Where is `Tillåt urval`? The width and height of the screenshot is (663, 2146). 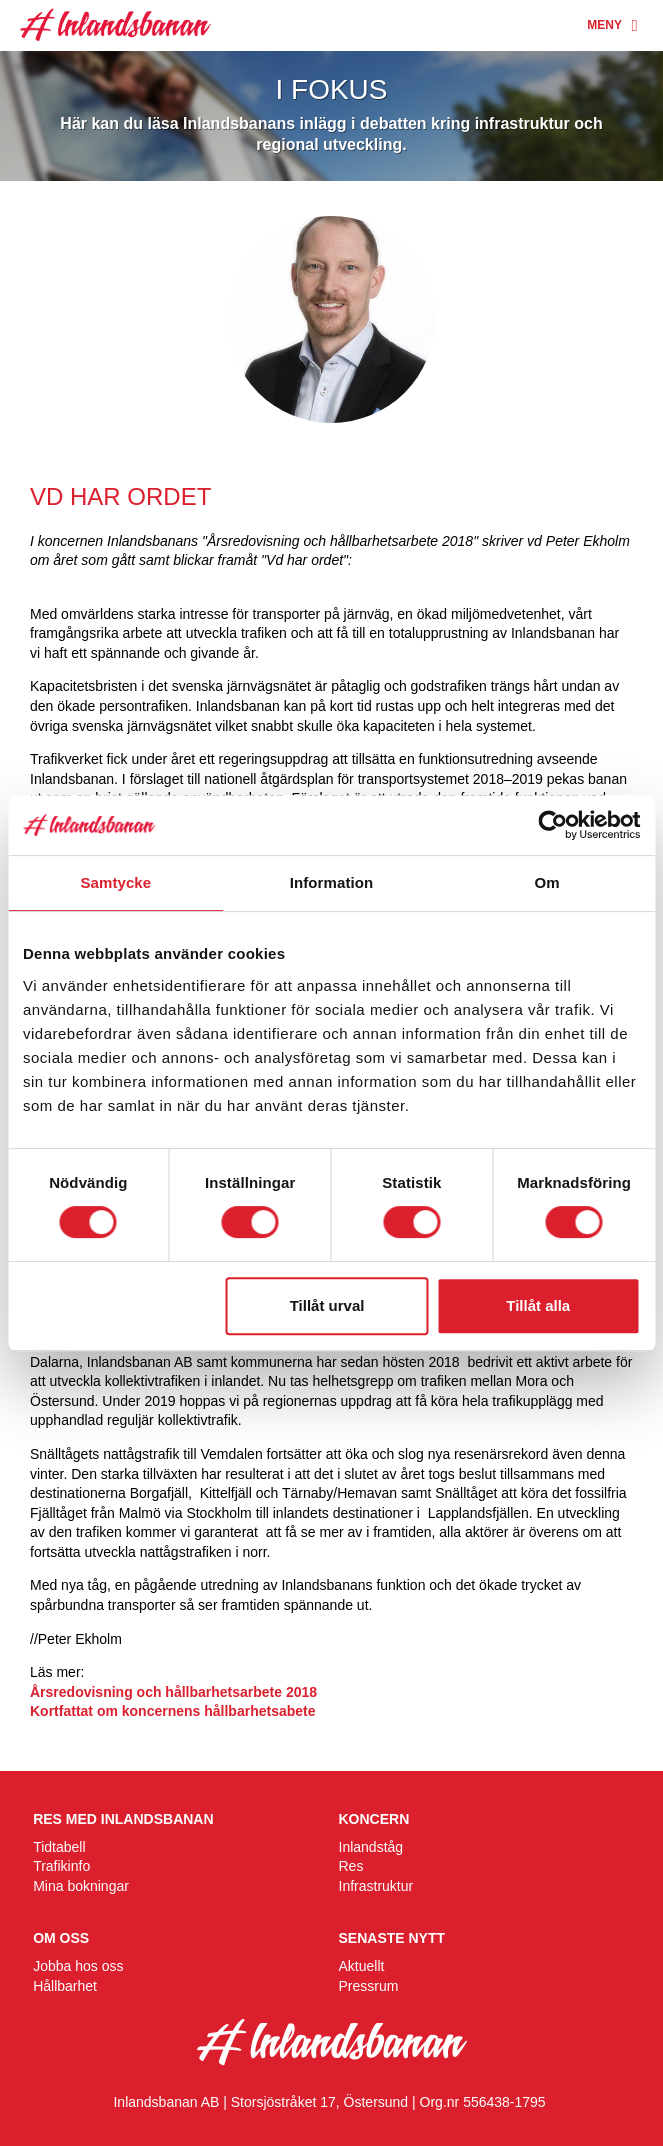
Tillåt urval is located at coordinates (327, 1305).